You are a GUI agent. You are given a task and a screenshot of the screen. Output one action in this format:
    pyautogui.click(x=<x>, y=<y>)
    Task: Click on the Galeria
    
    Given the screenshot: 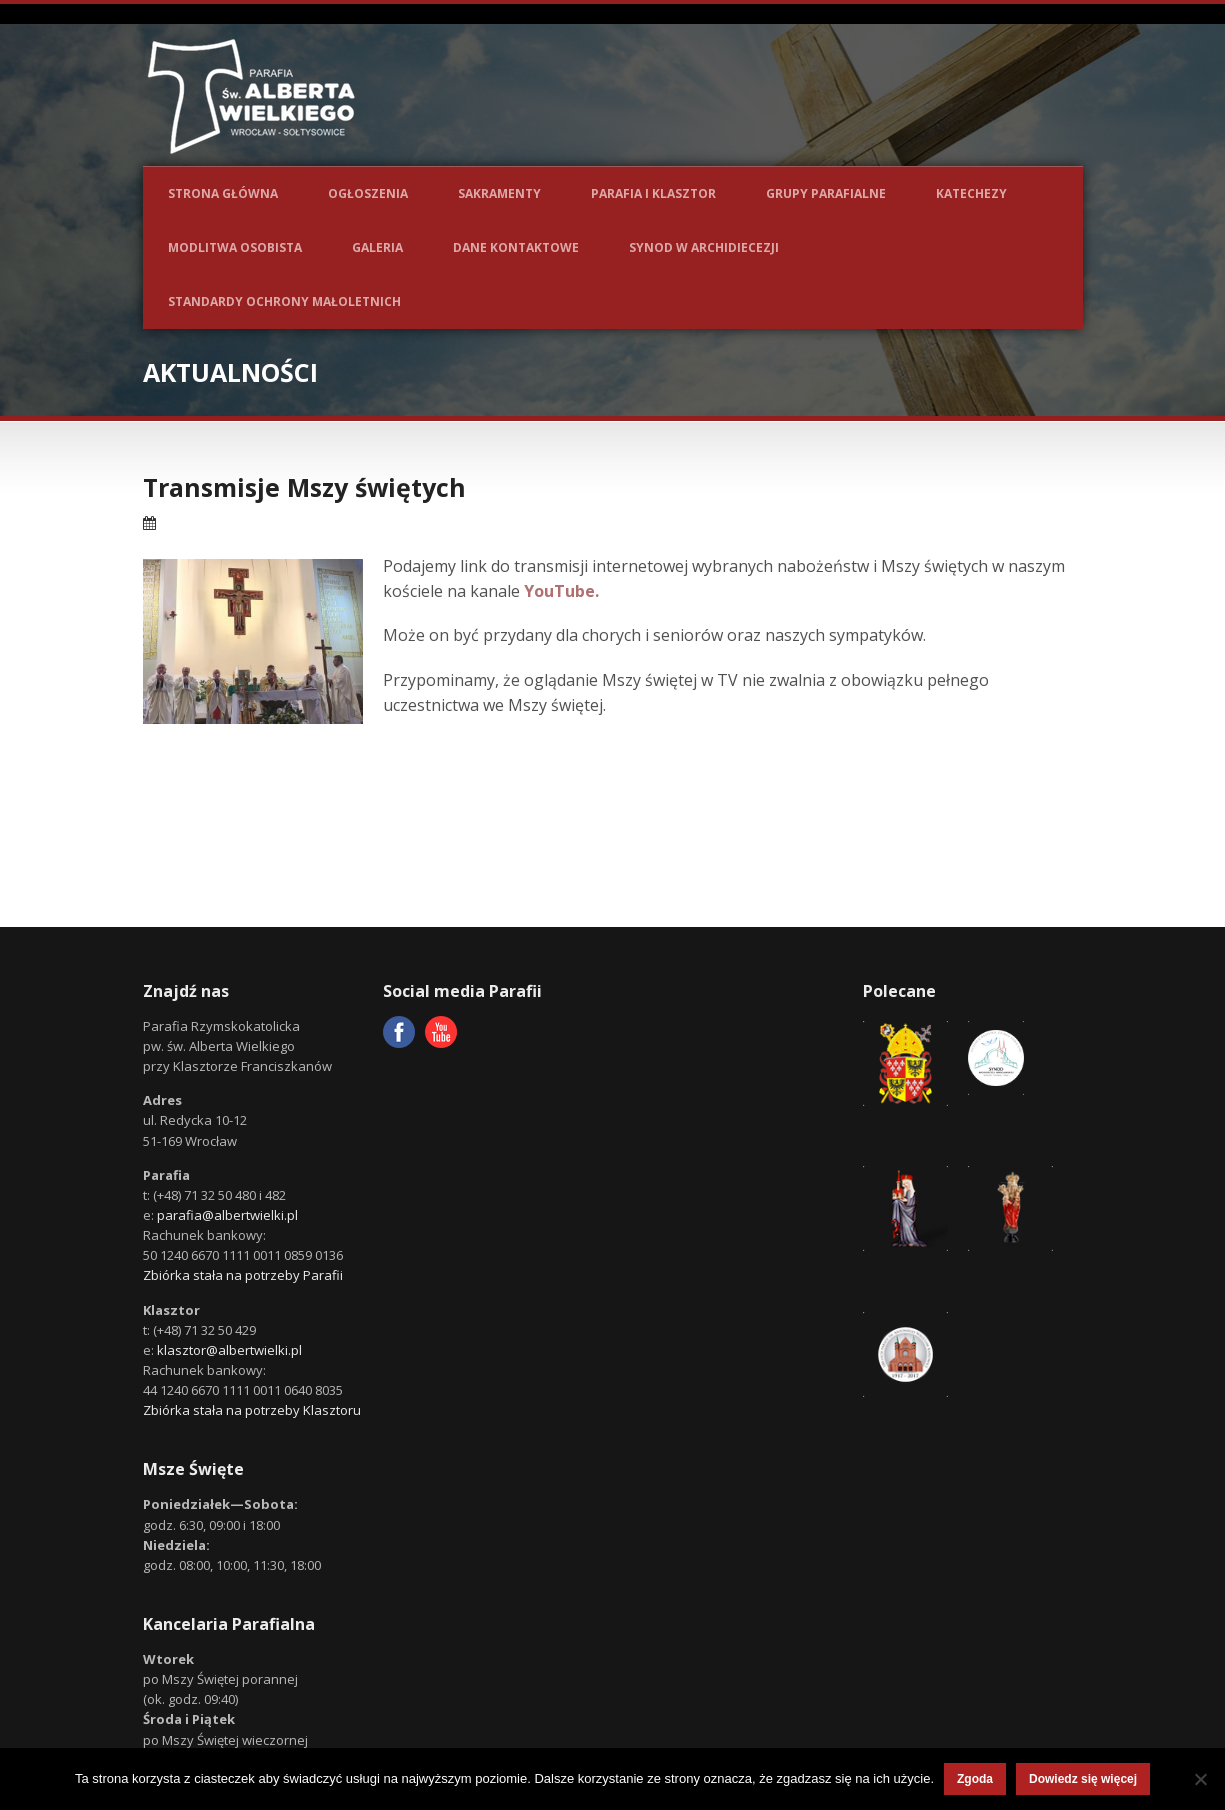 What is the action you would take?
    pyautogui.click(x=377, y=247)
    